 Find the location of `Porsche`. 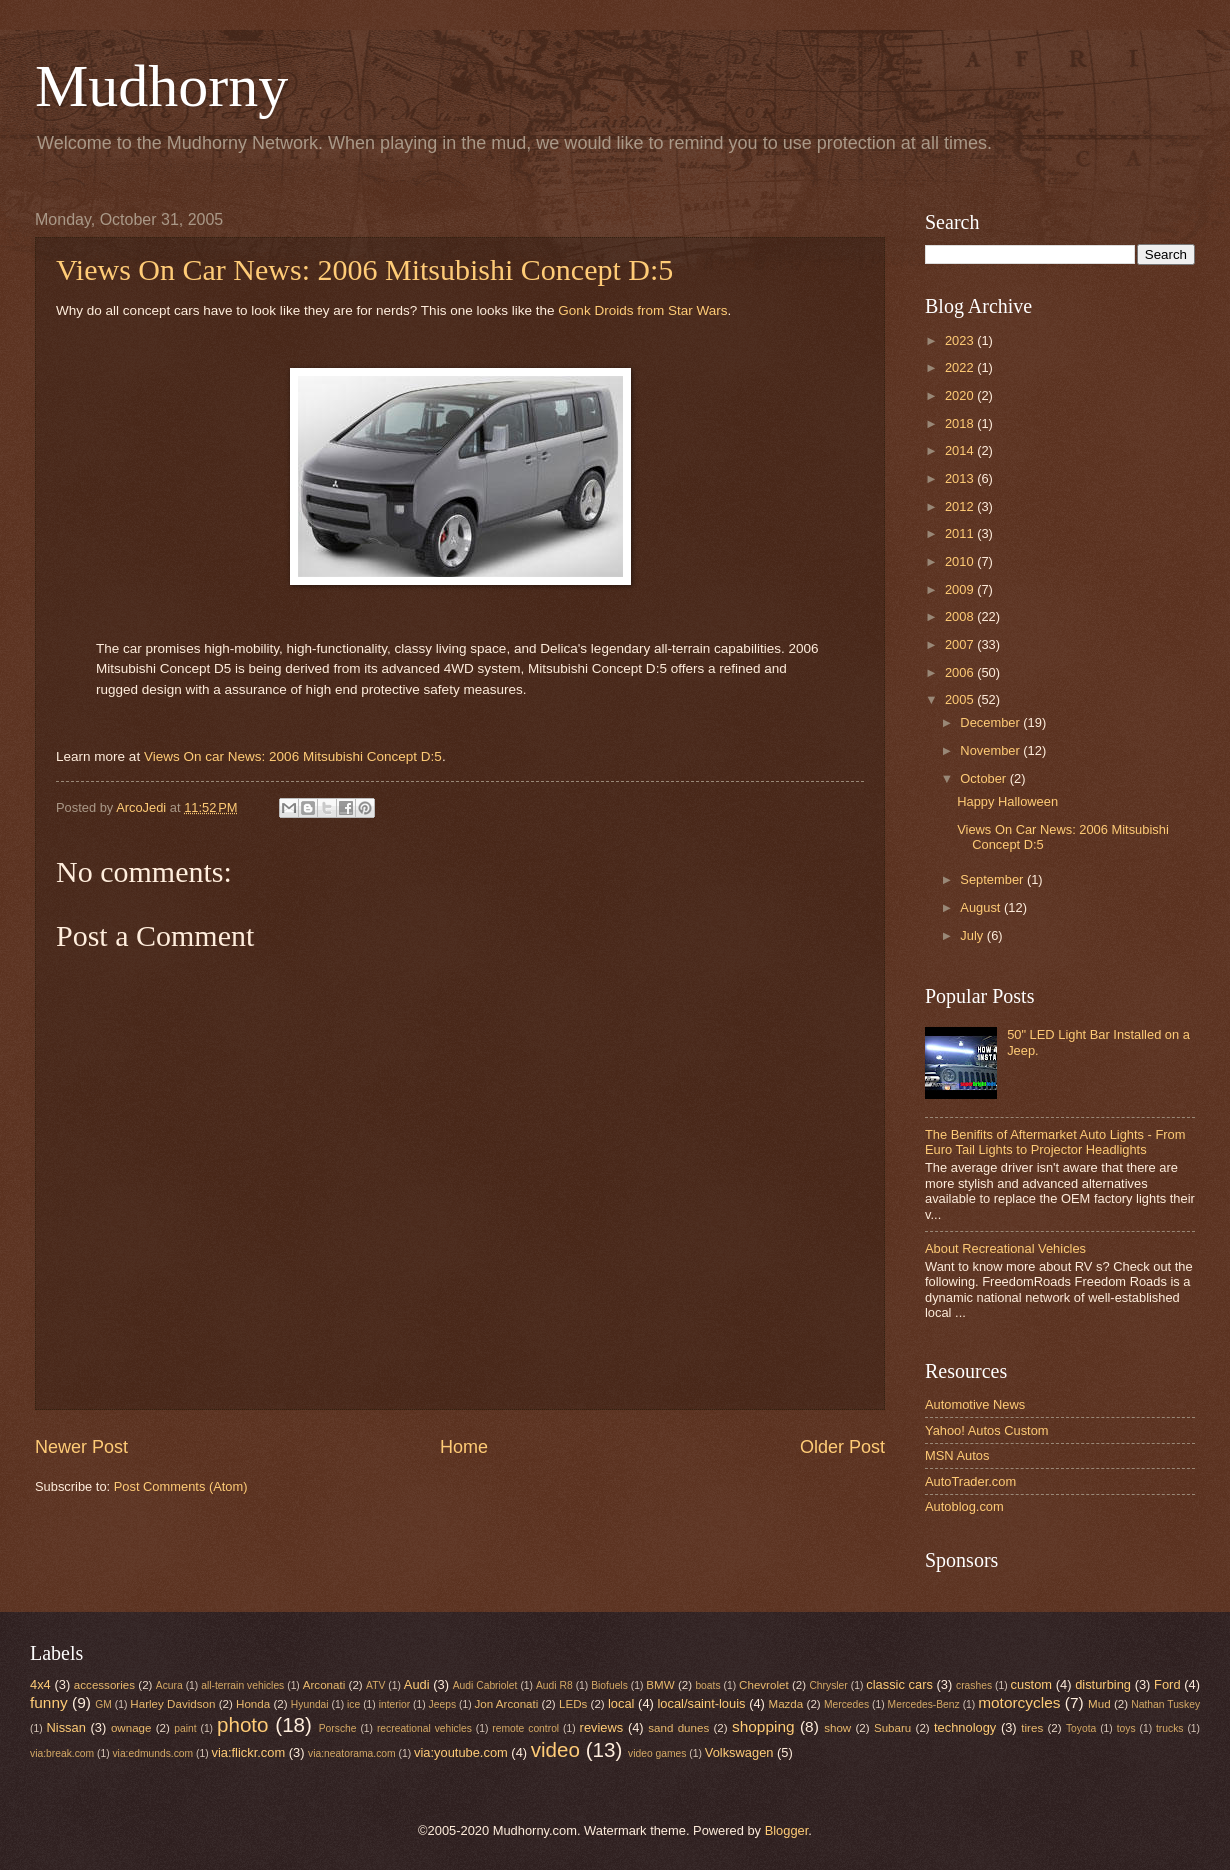

Porsche is located at coordinates (338, 1728).